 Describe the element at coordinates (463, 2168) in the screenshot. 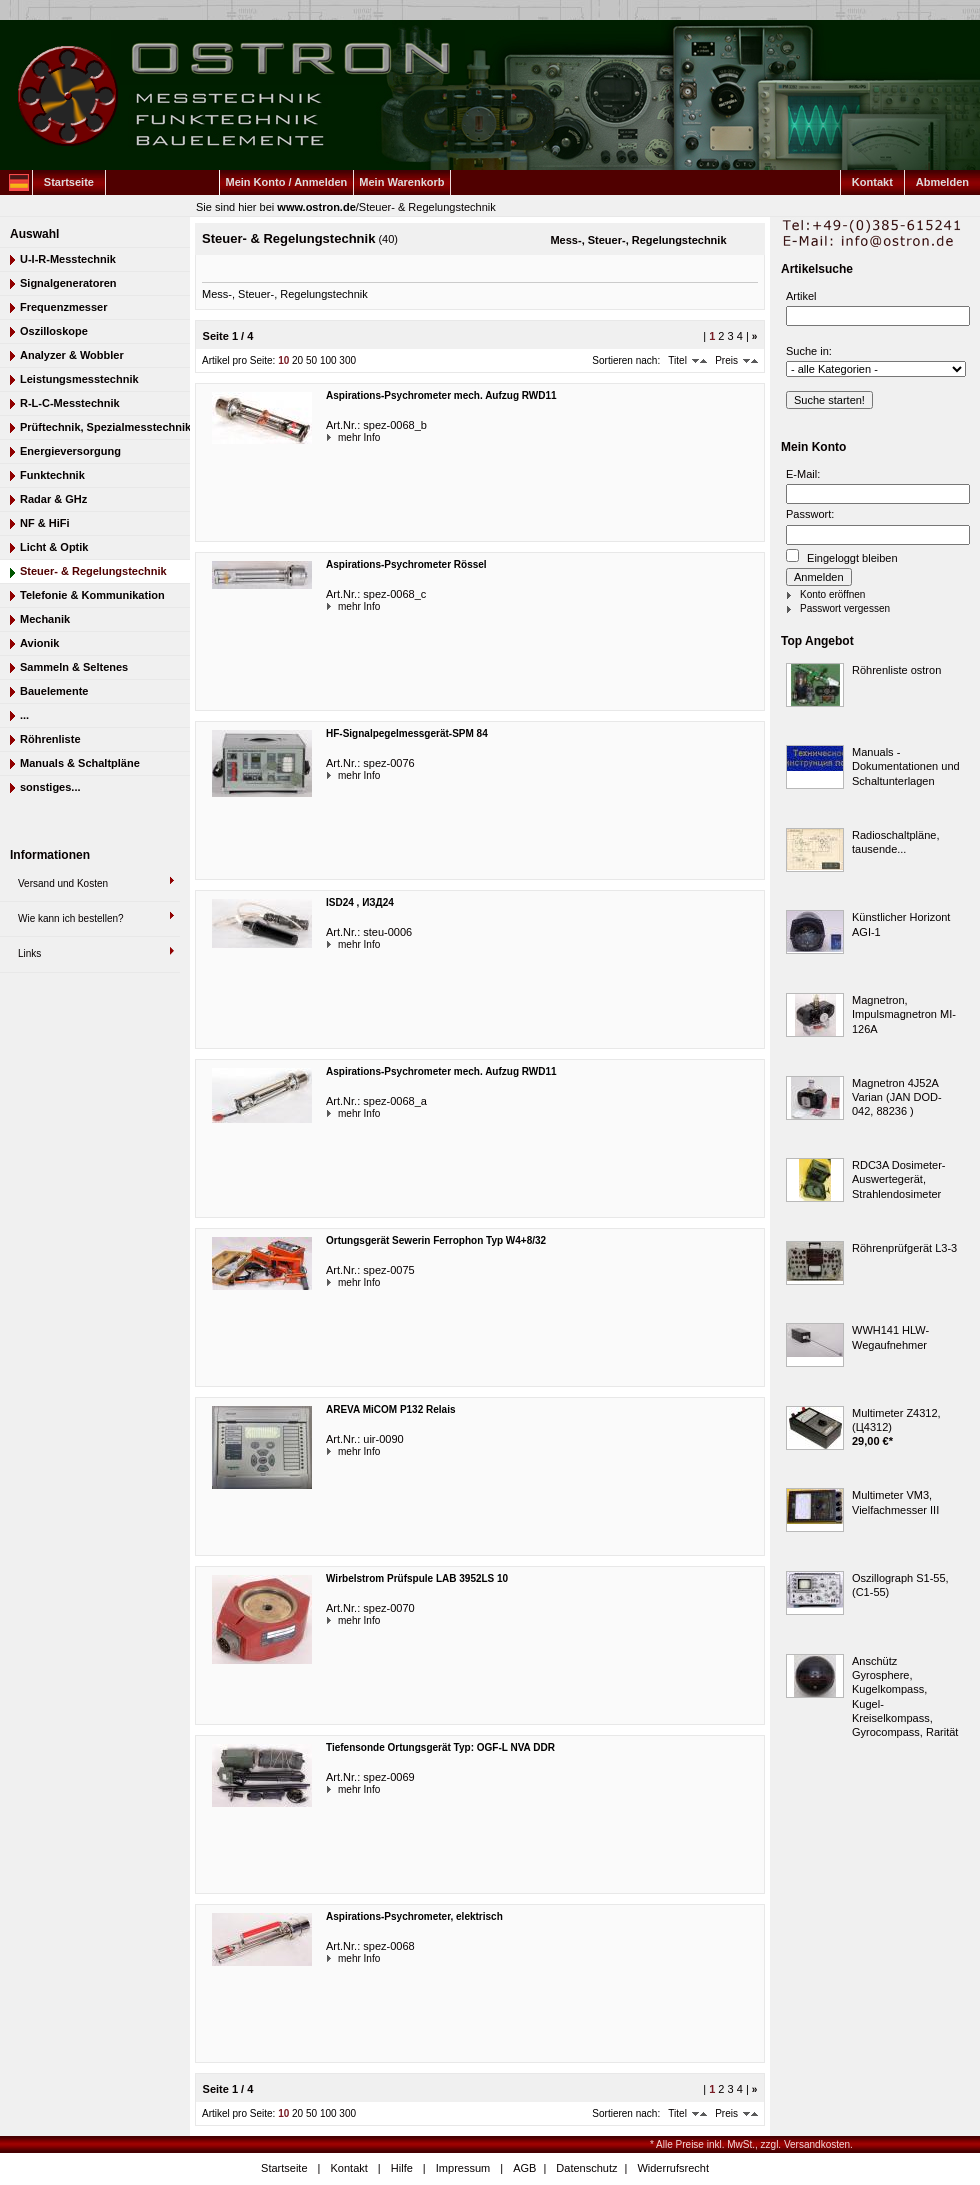

I see `Impressum` at that location.